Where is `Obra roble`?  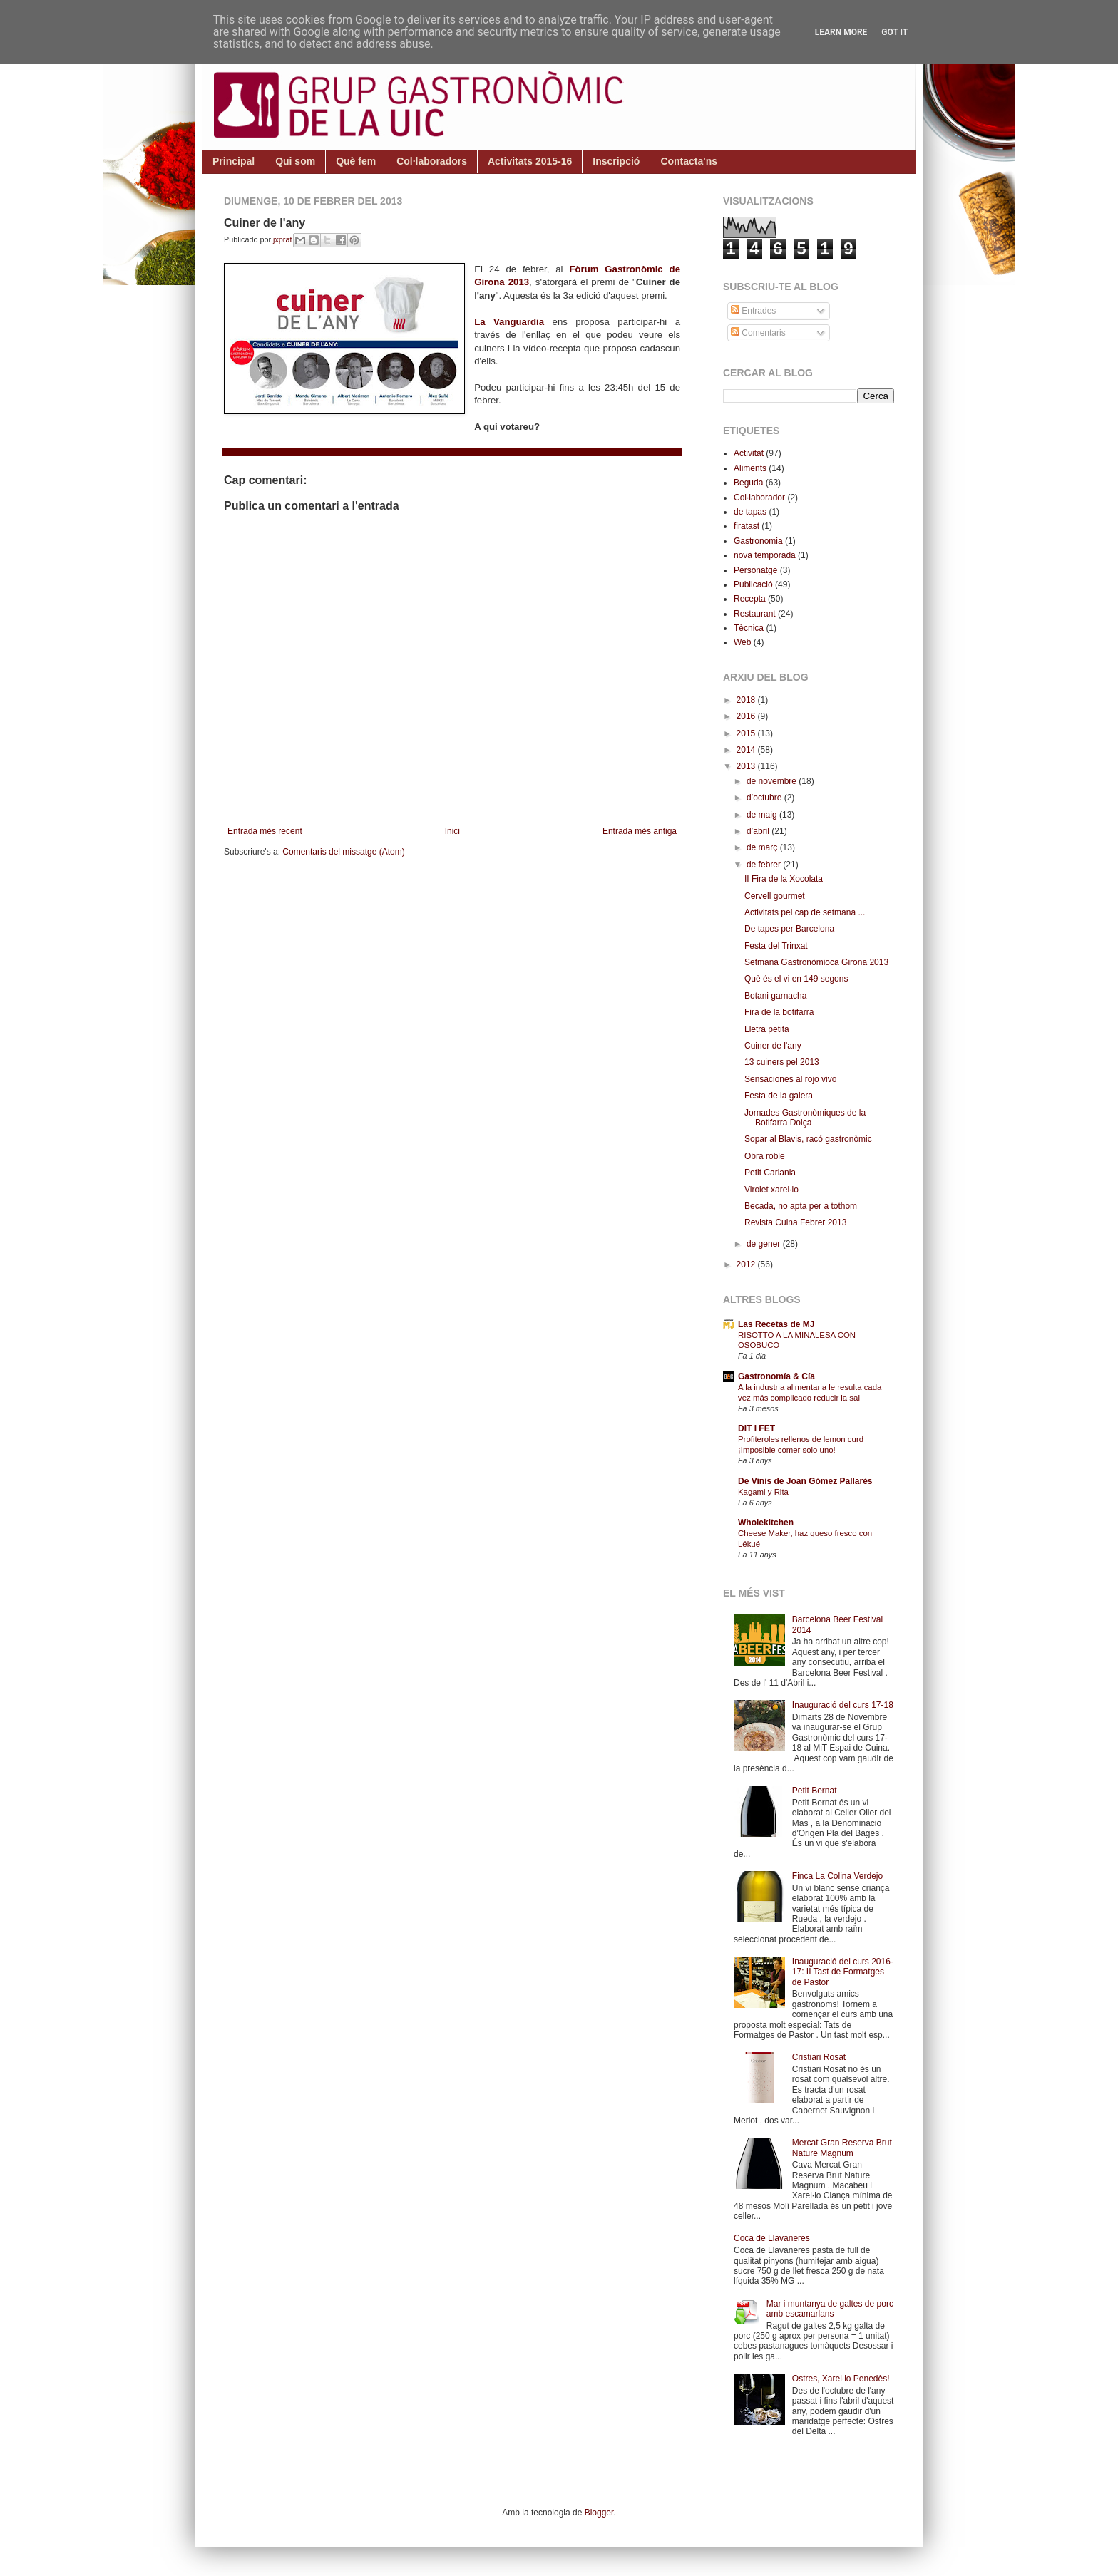 Obra roble is located at coordinates (764, 1156).